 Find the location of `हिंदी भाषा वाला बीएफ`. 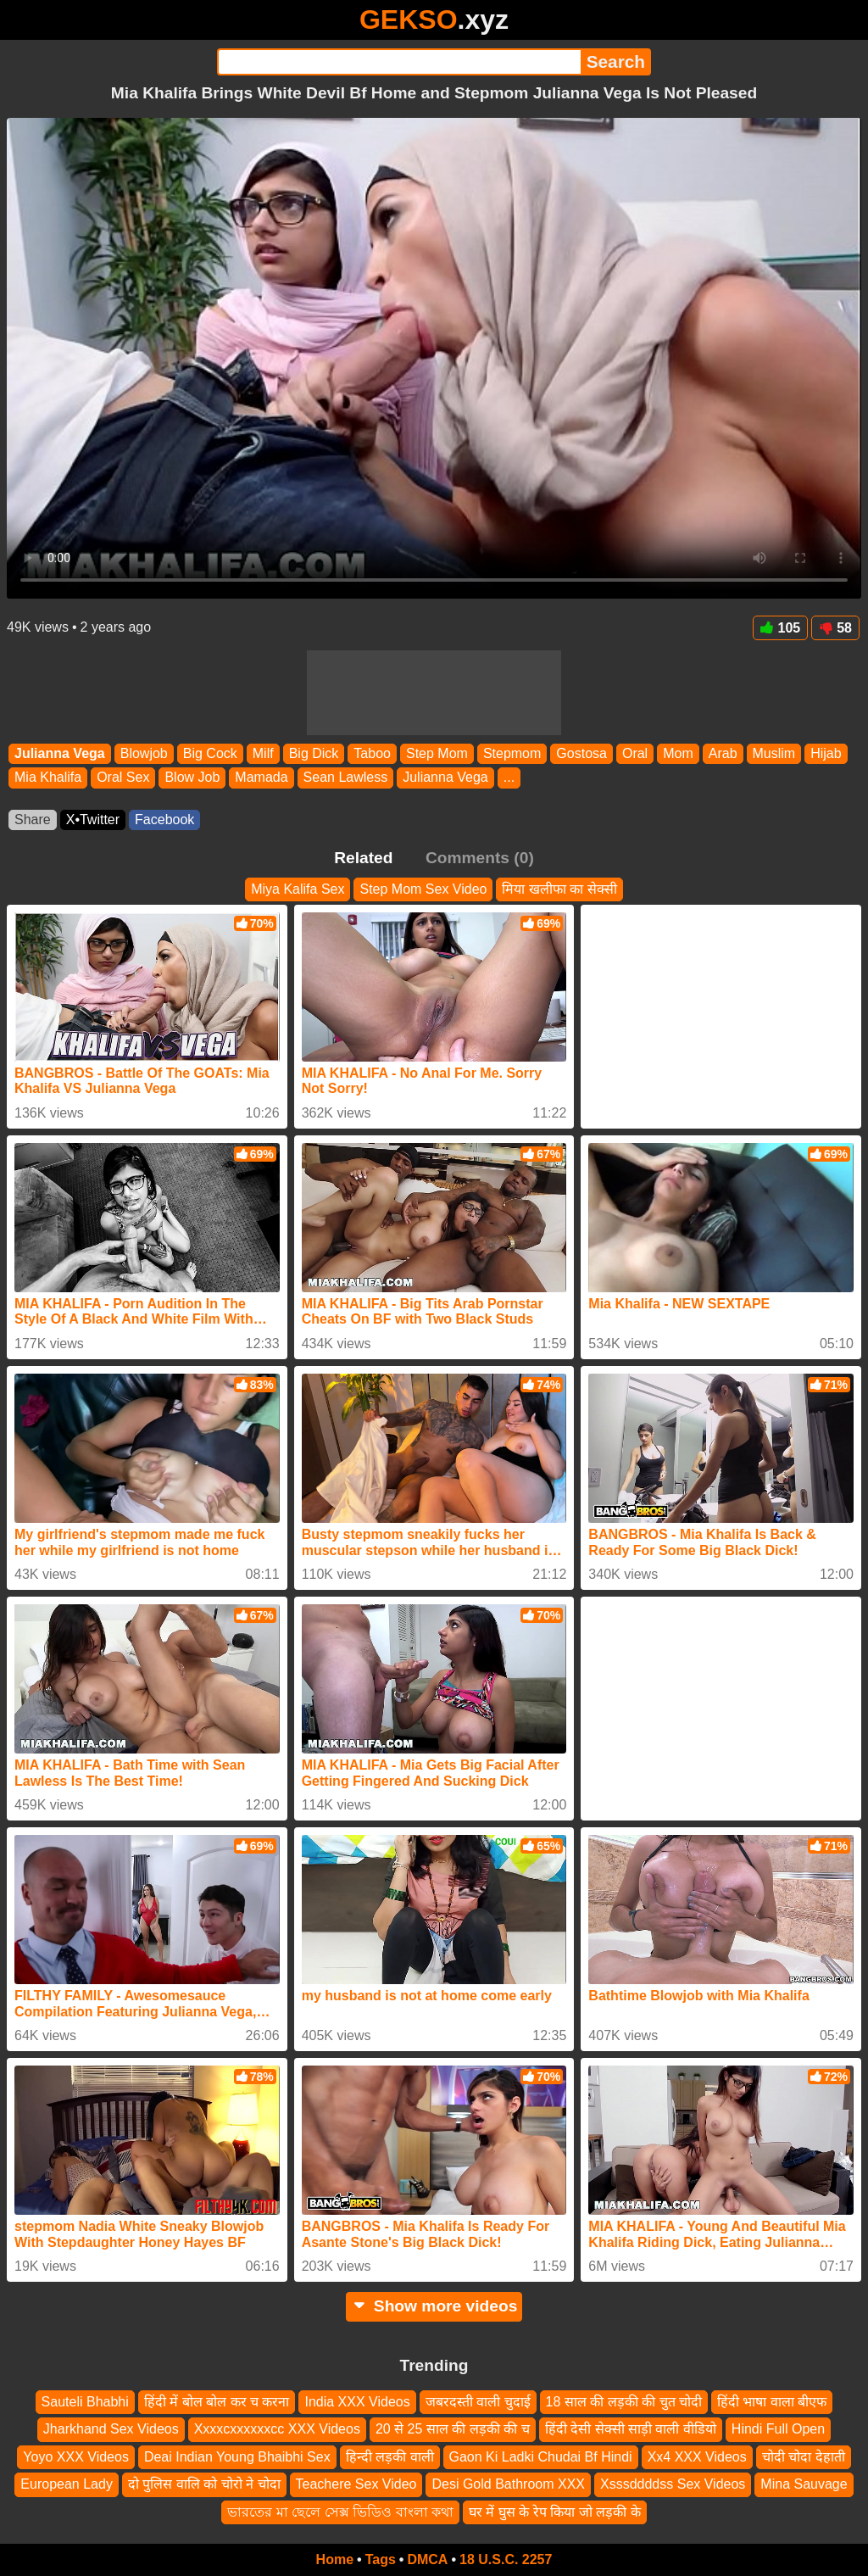

हिंदी भाषा वाला बीएफ is located at coordinates (771, 2402).